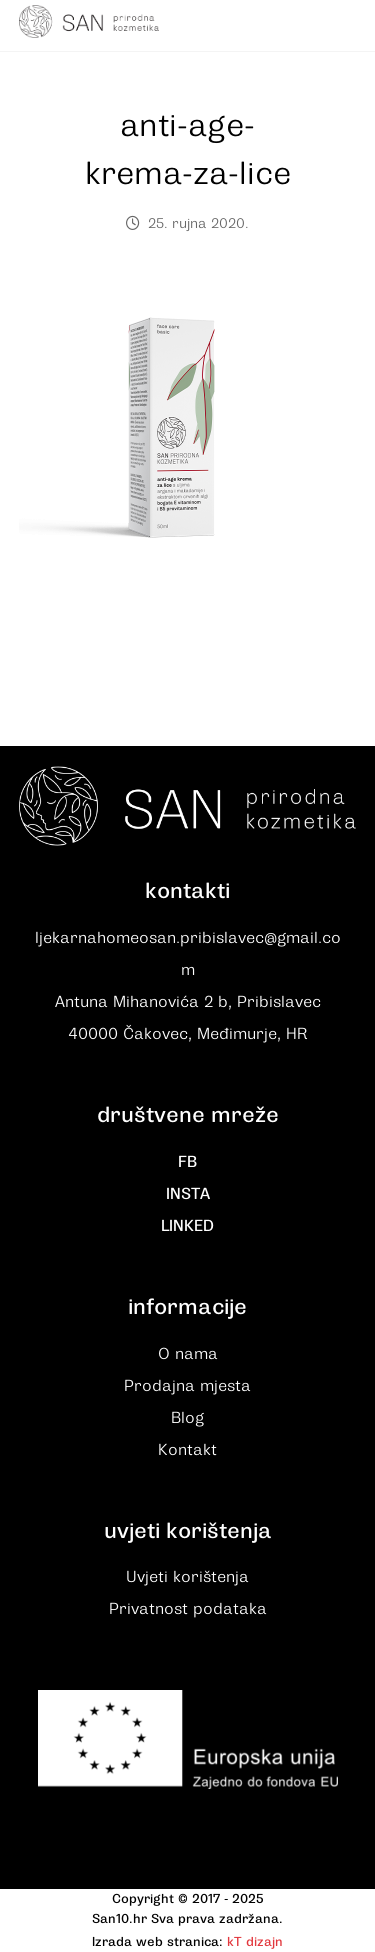  What do you see at coordinates (187, 1450) in the screenshot?
I see `Kontakt` at bounding box center [187, 1450].